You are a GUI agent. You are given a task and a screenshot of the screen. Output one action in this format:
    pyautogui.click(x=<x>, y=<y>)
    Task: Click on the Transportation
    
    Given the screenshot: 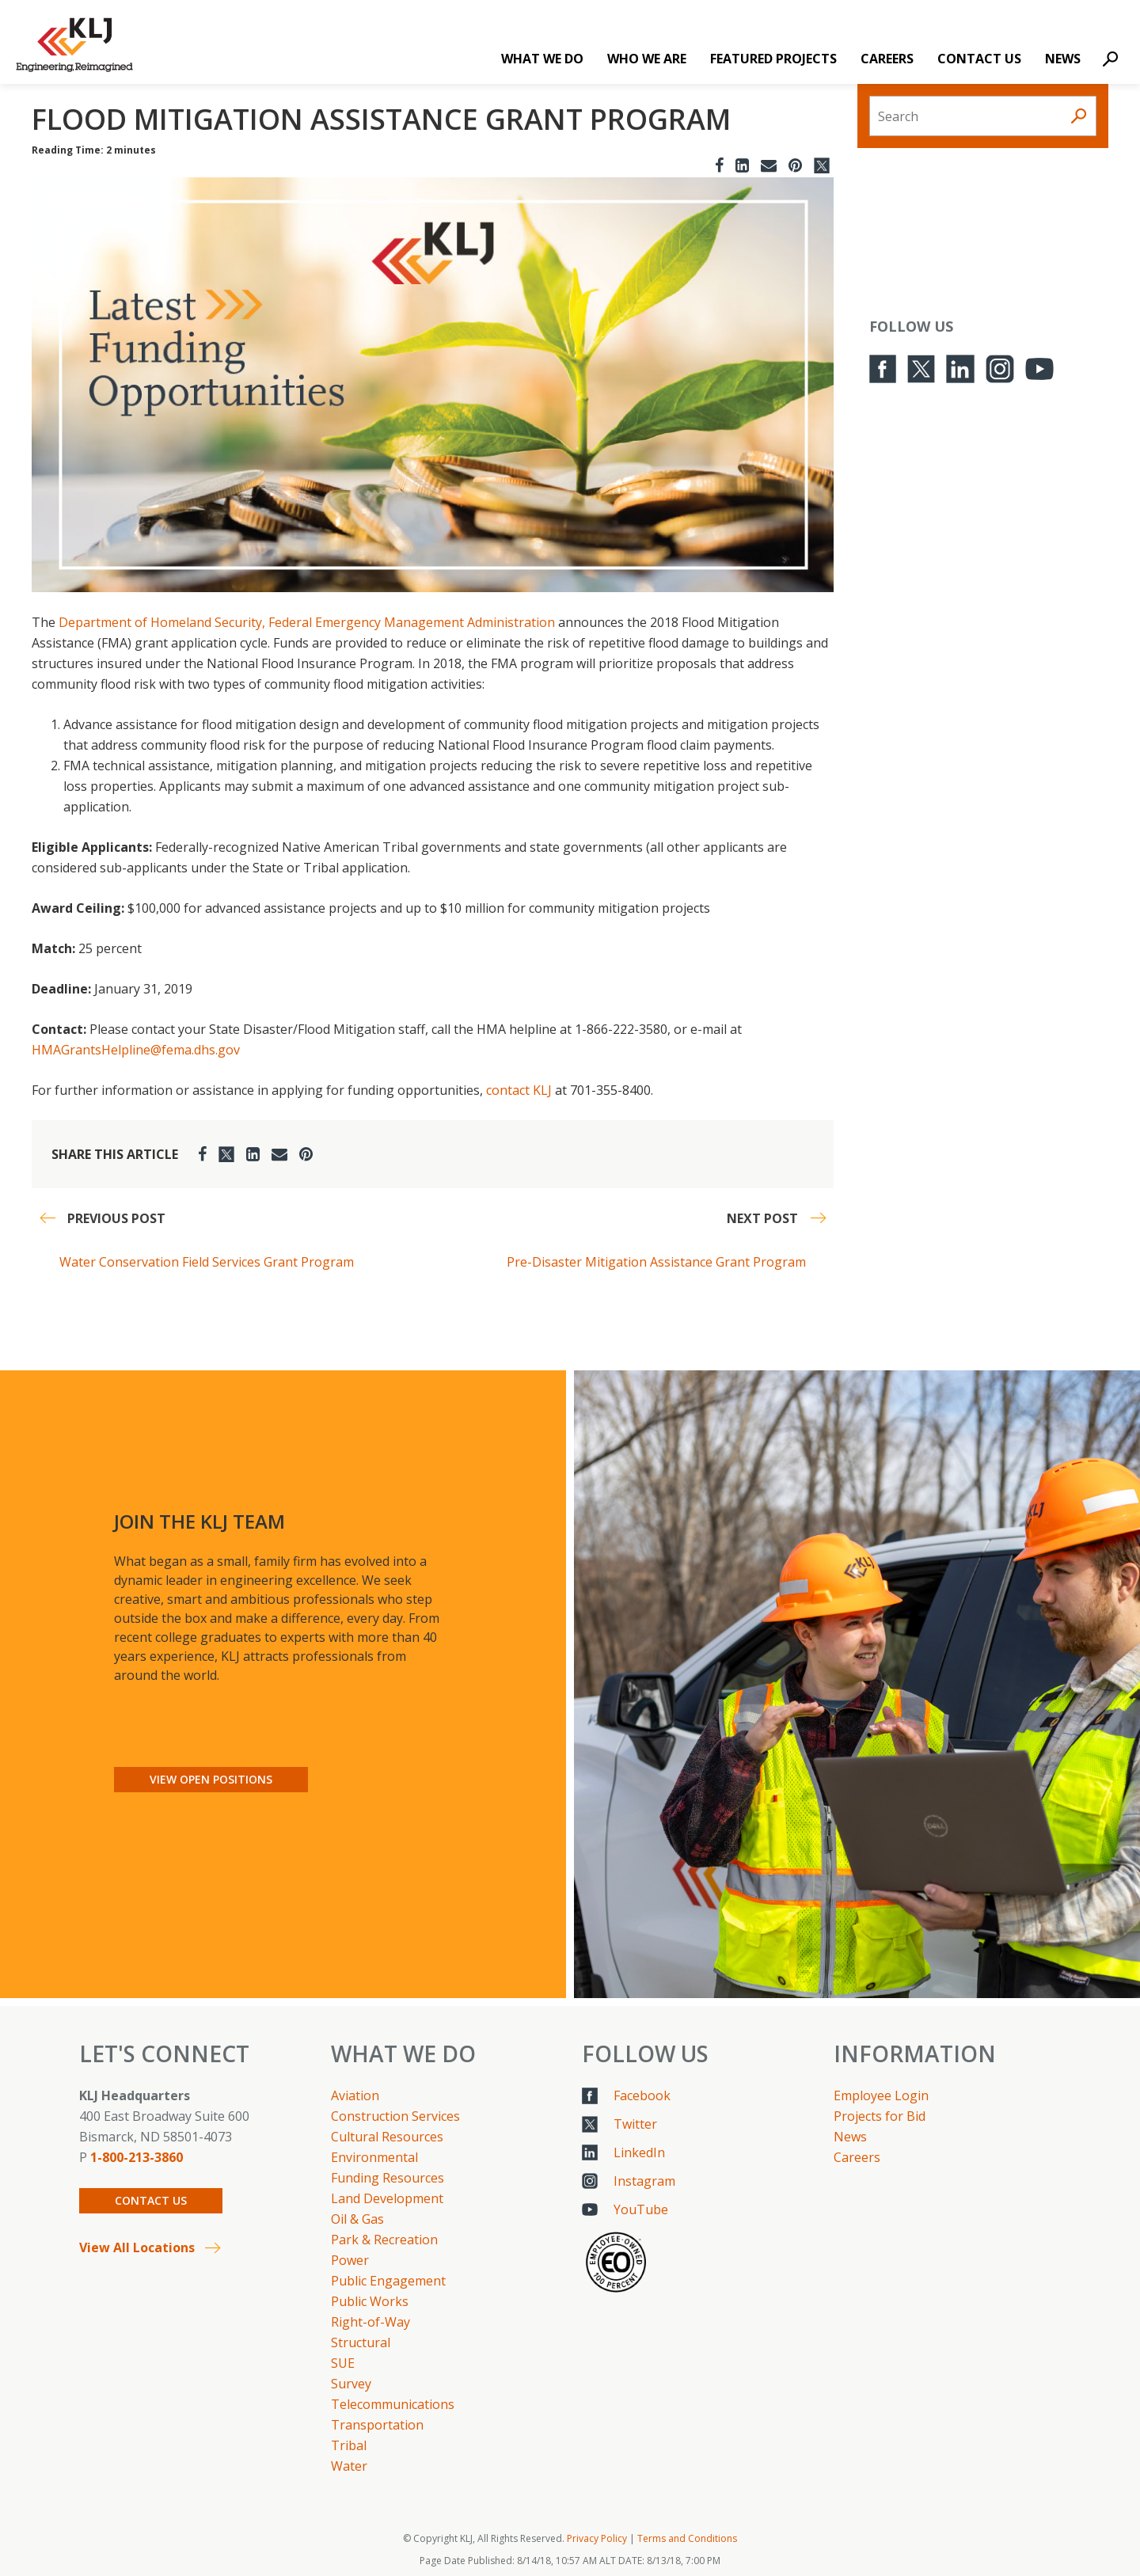 What is the action you would take?
    pyautogui.click(x=377, y=2425)
    